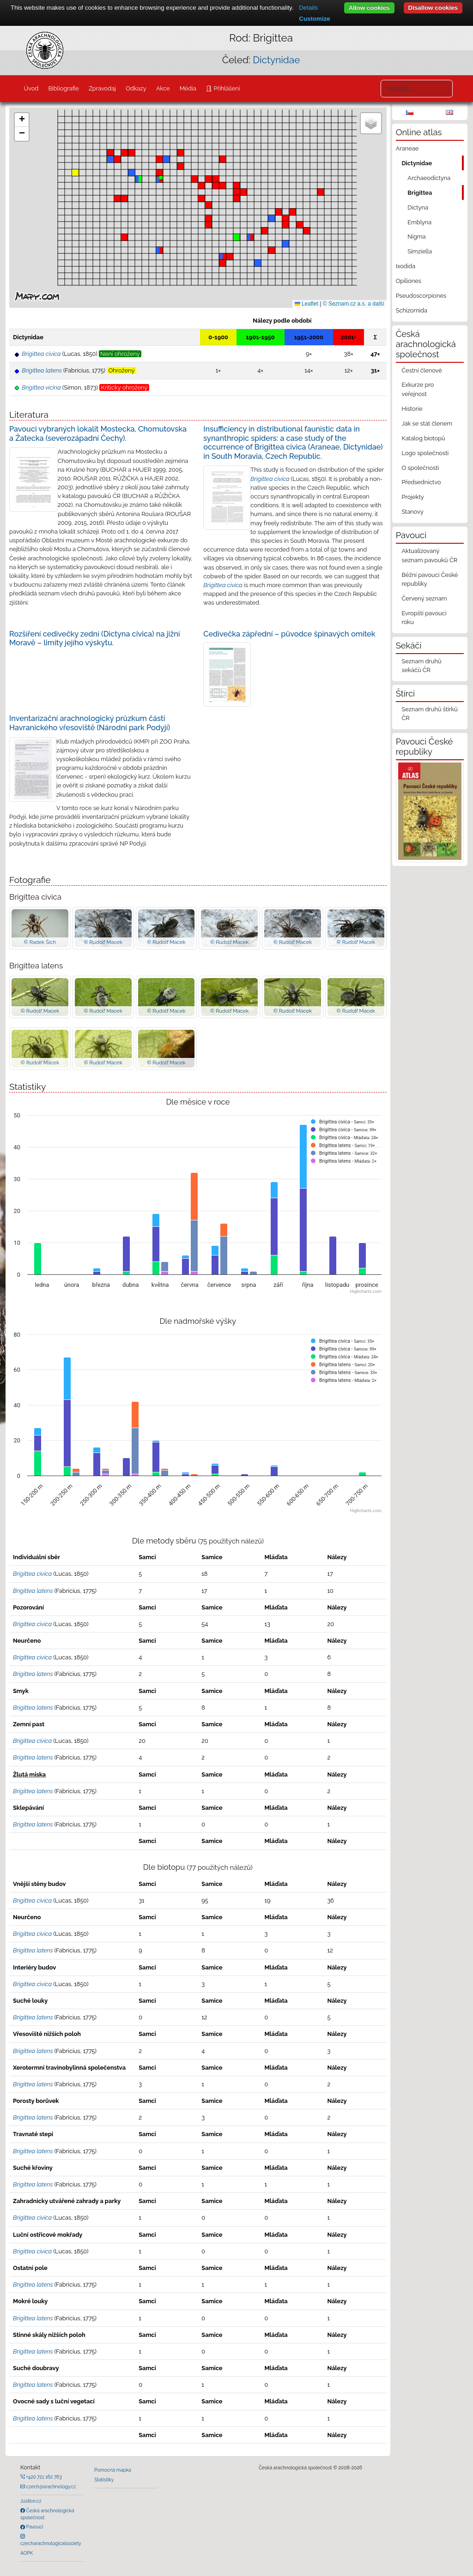 The width and height of the screenshot is (473, 2576). What do you see at coordinates (428, 177) in the screenshot?
I see `Archaeodictyna` at bounding box center [428, 177].